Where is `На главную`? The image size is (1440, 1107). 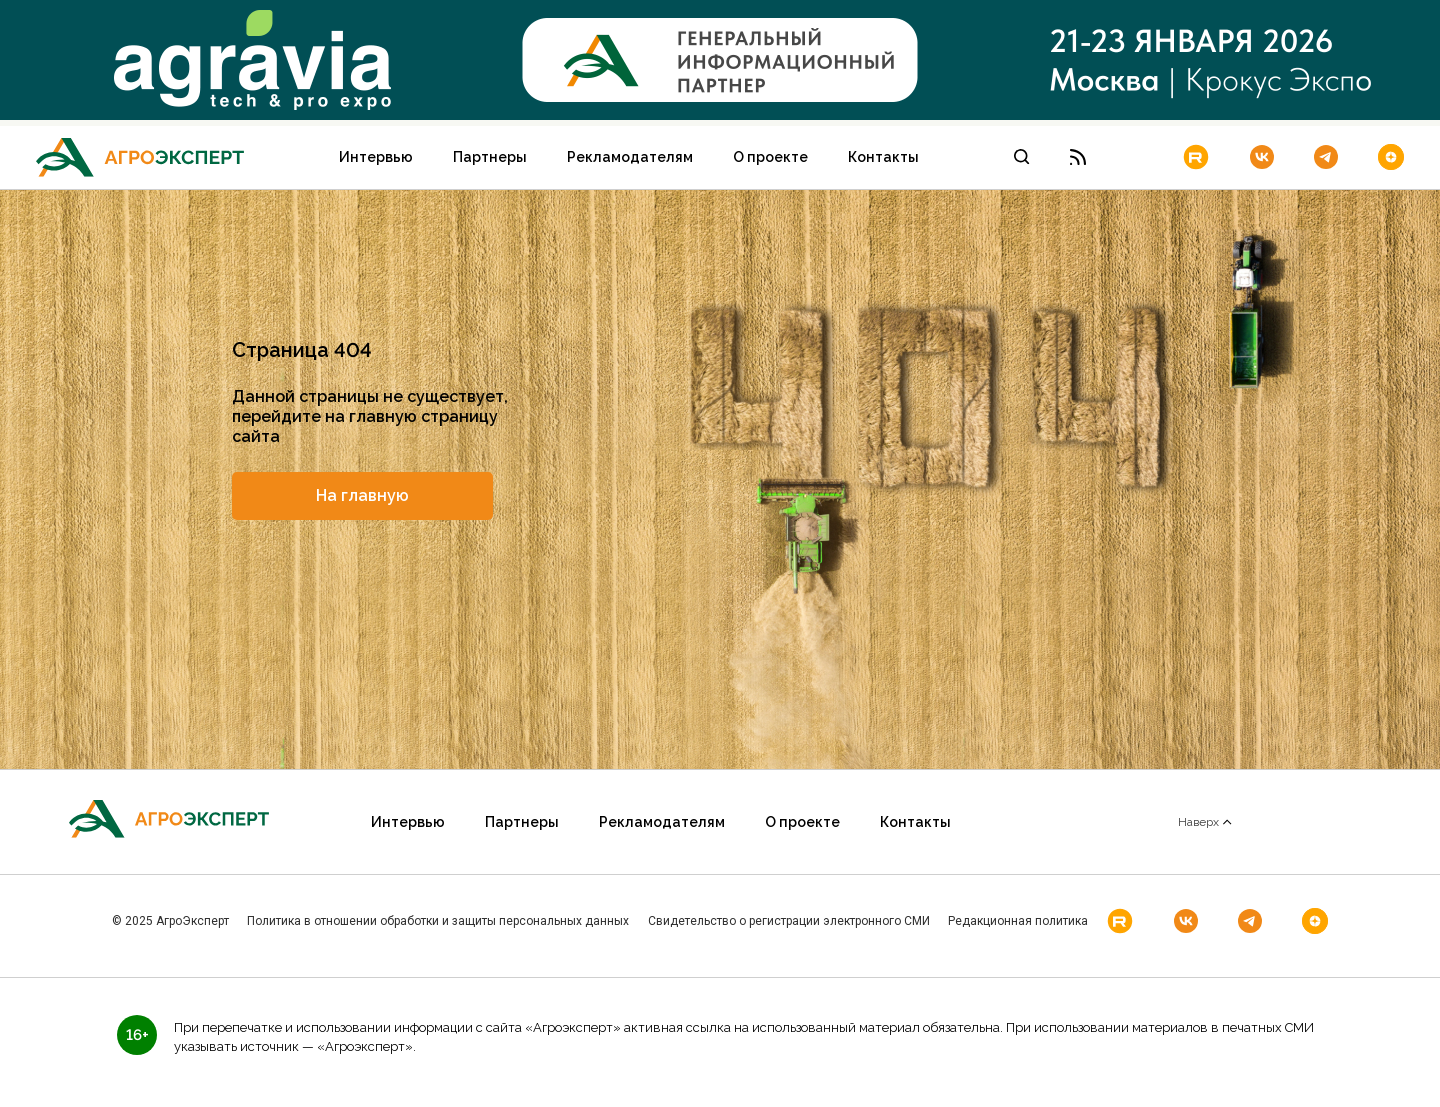 На главную is located at coordinates (362, 495).